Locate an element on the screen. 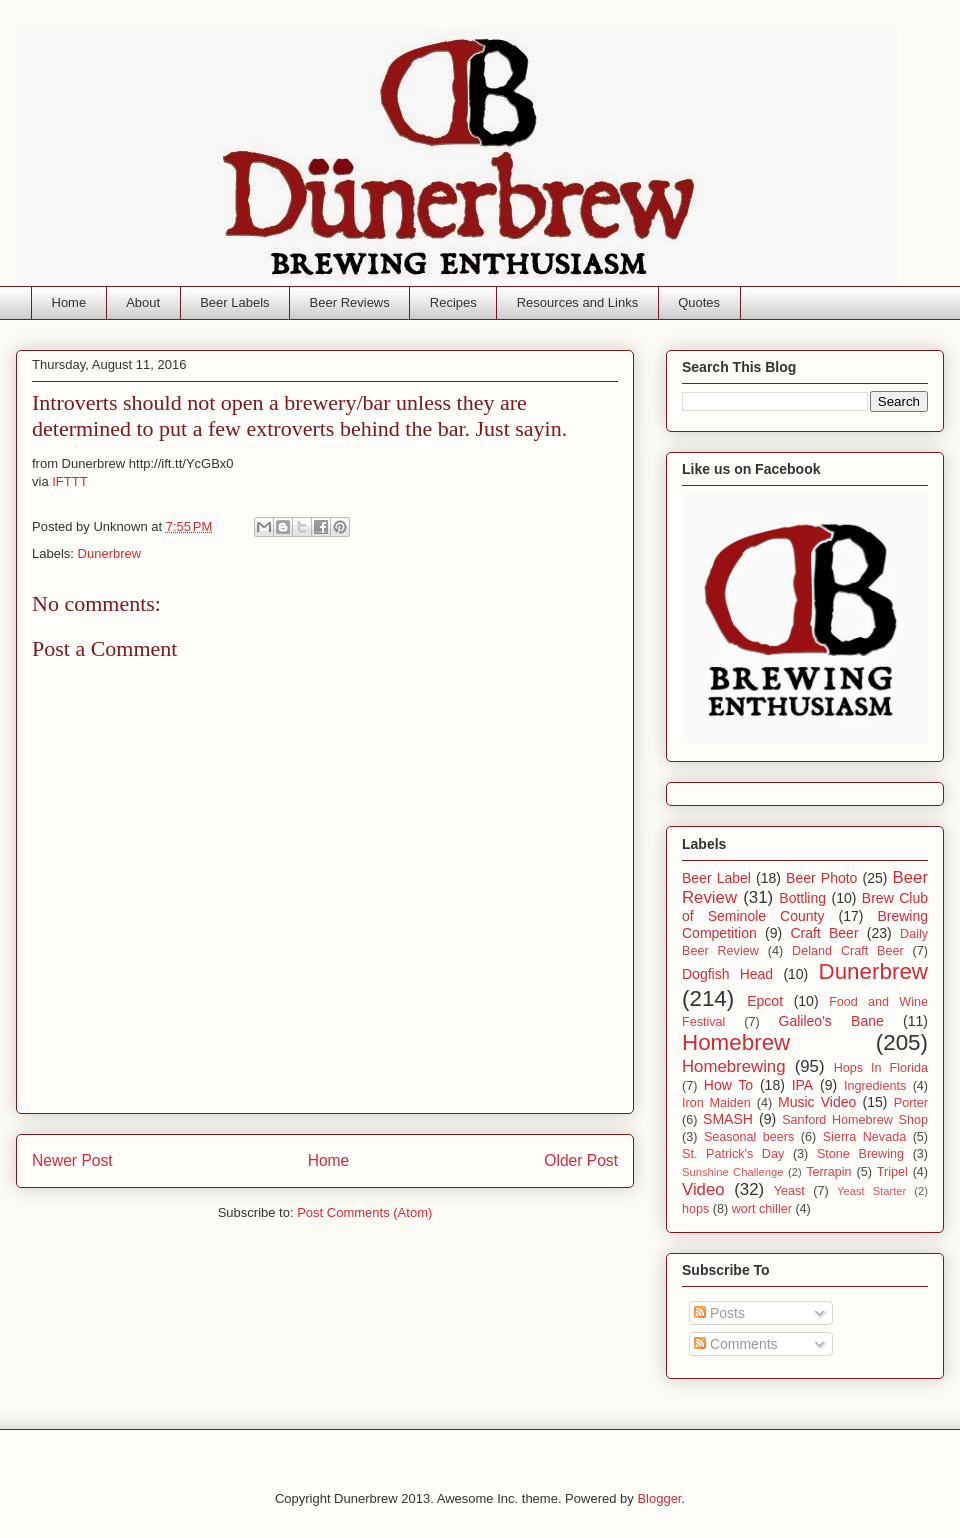 The image size is (960, 1538). Sunshine Challenge is located at coordinates (733, 1172).